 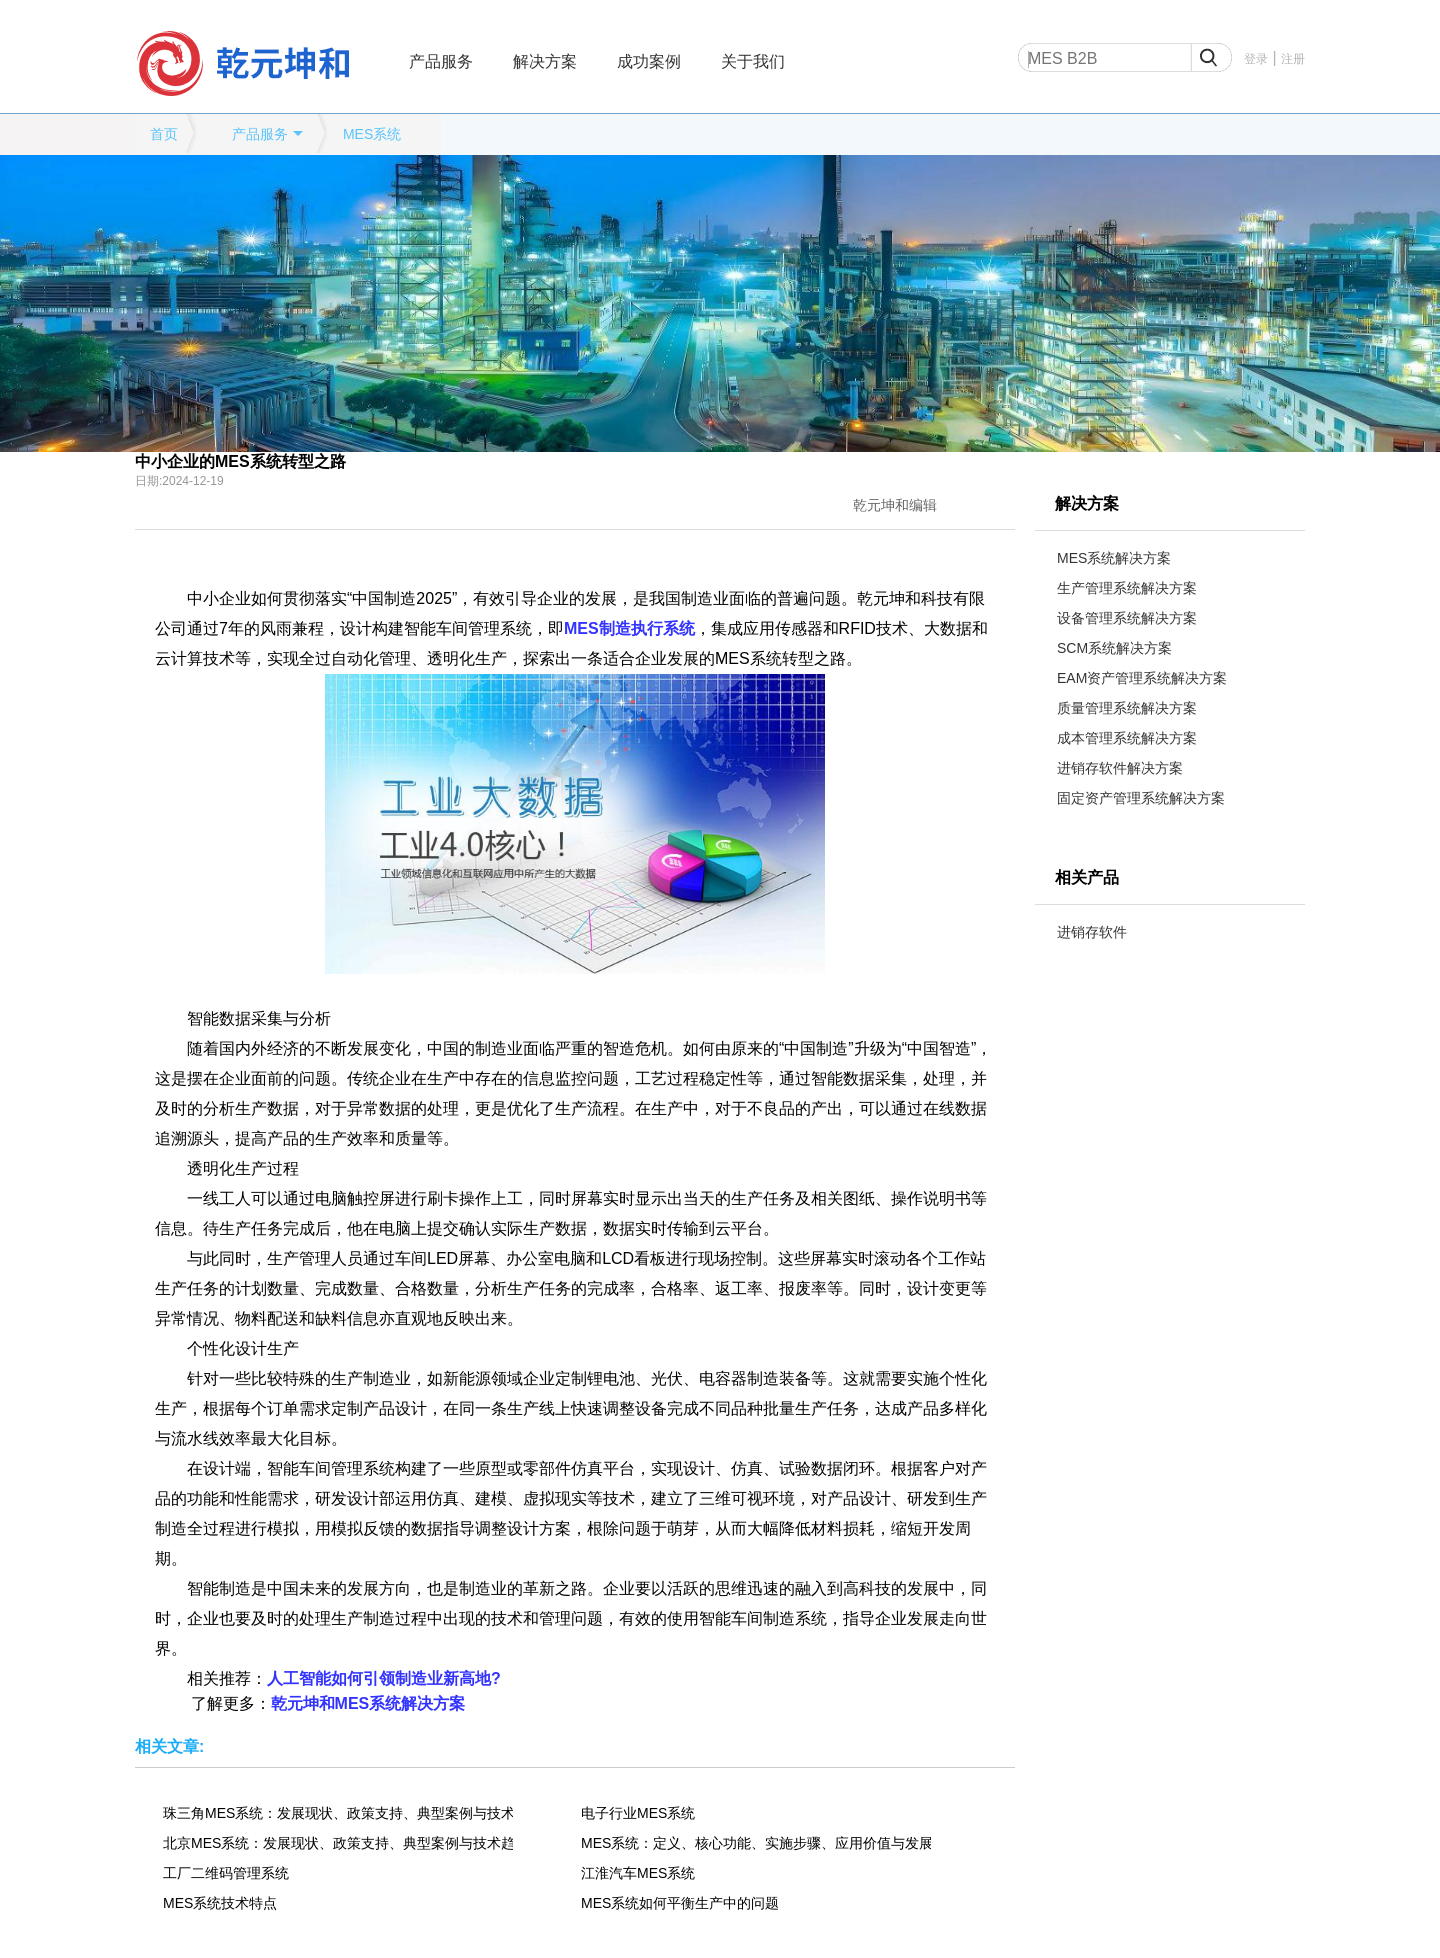 What do you see at coordinates (1114, 648) in the screenshot?
I see `SCM系统解决方案` at bounding box center [1114, 648].